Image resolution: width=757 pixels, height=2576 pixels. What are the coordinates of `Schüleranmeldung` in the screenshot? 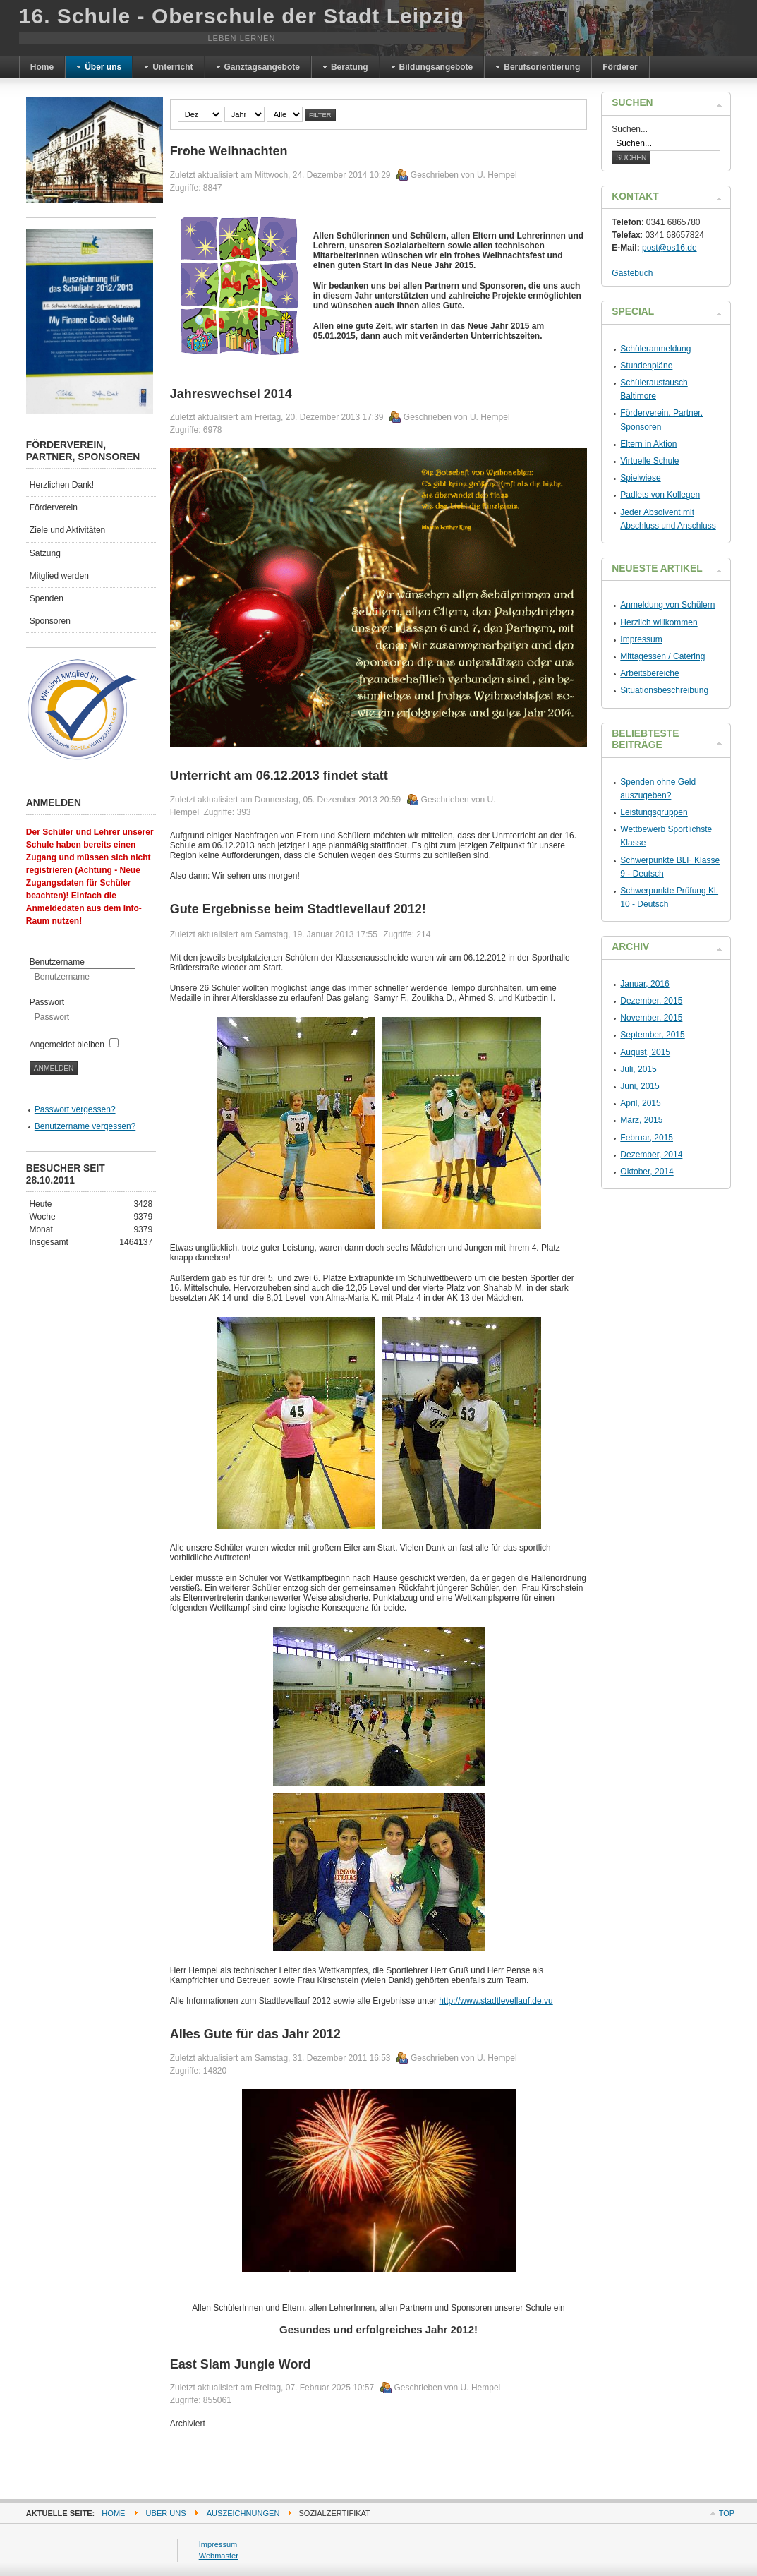 It's located at (655, 349).